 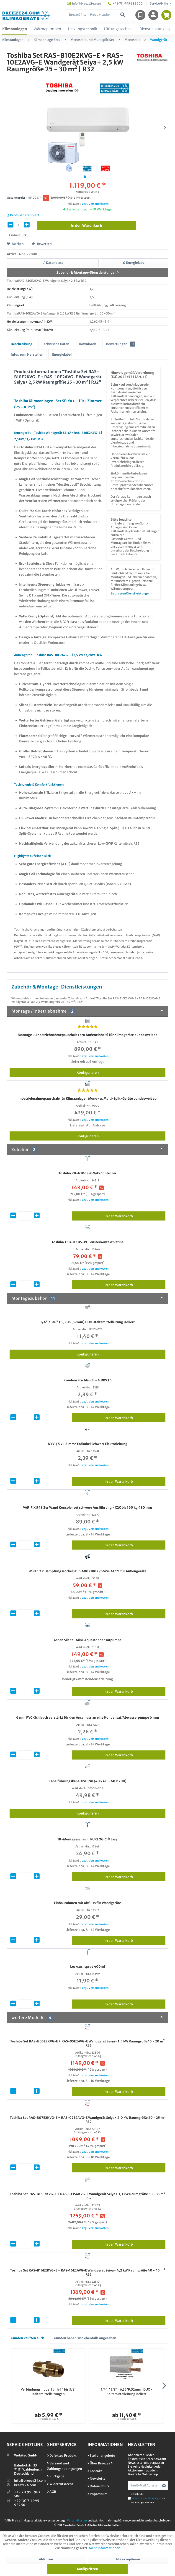 I want to click on Konfigurieren, so click(x=121, y=1072).